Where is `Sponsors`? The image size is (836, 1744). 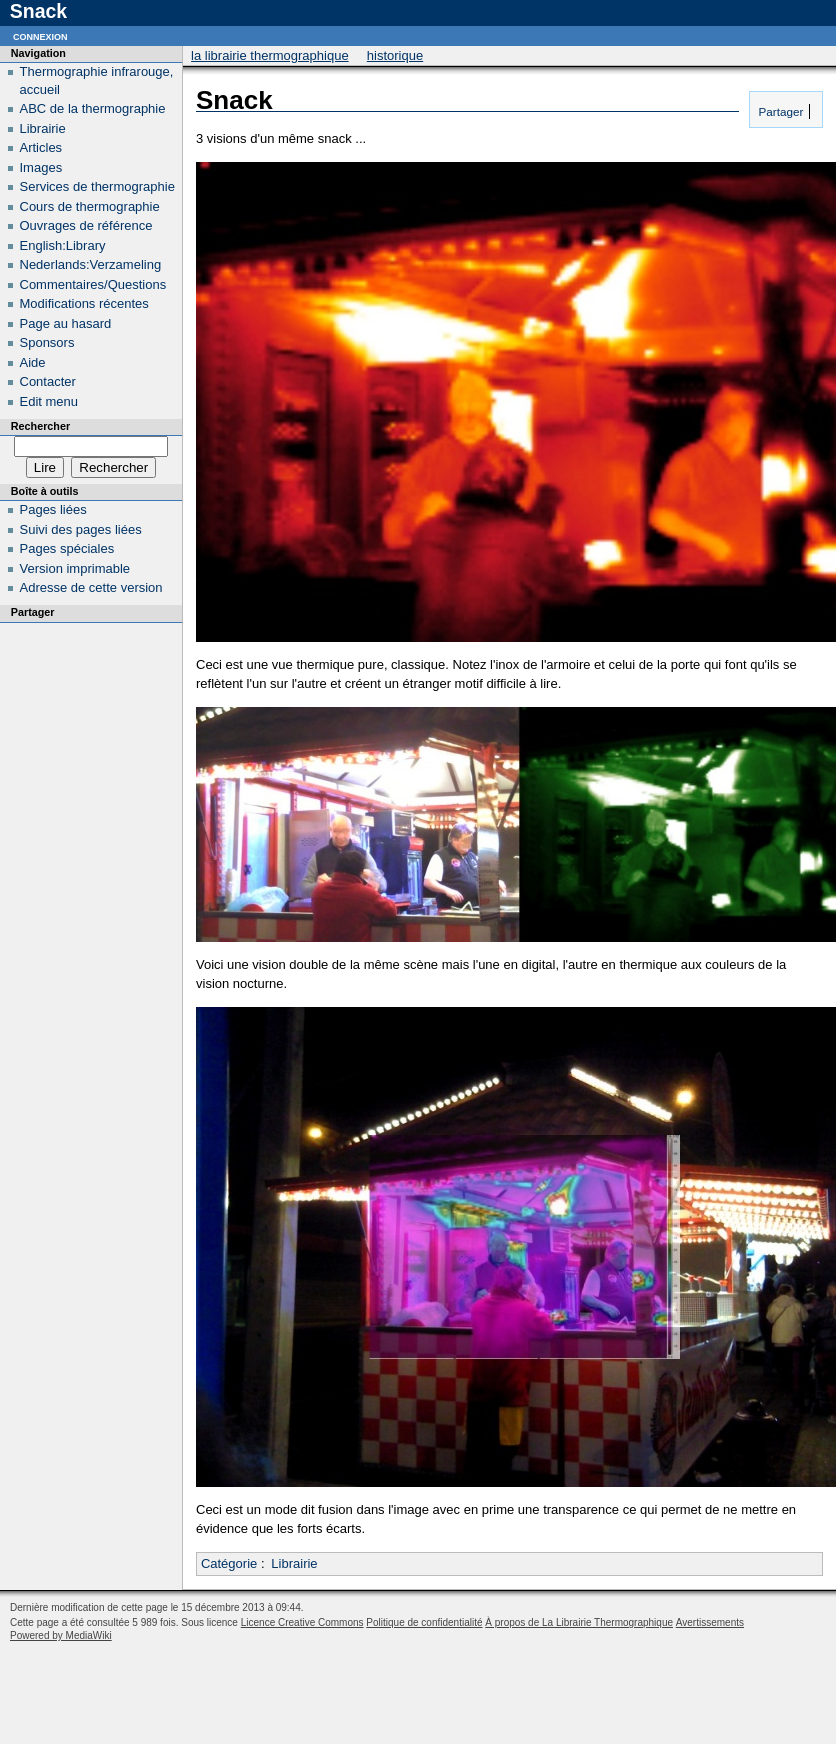
Sponsors is located at coordinates (47, 342).